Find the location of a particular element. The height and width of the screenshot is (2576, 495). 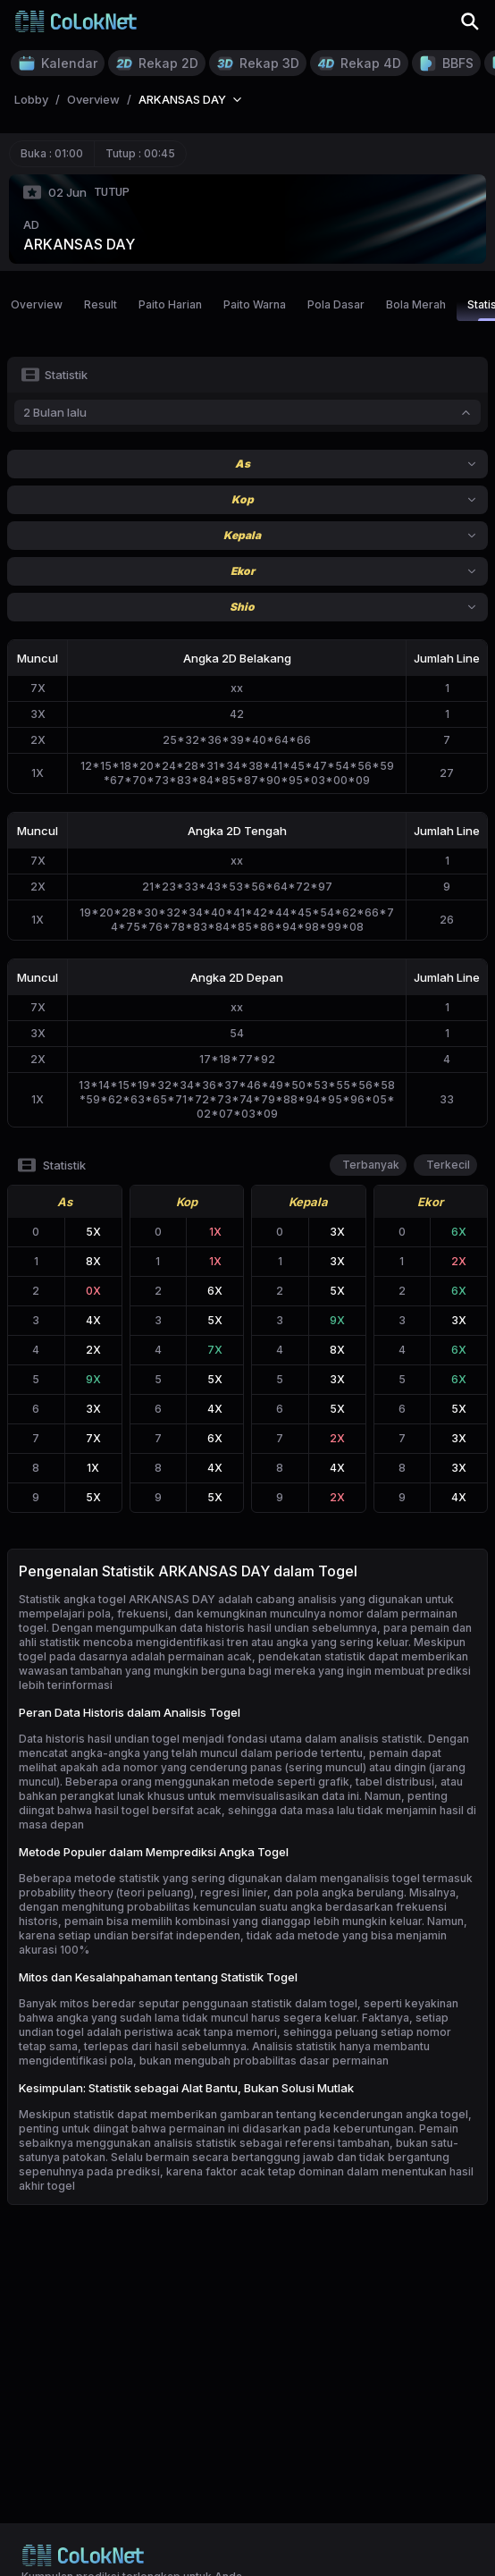

Pola Dasar is located at coordinates (336, 304).